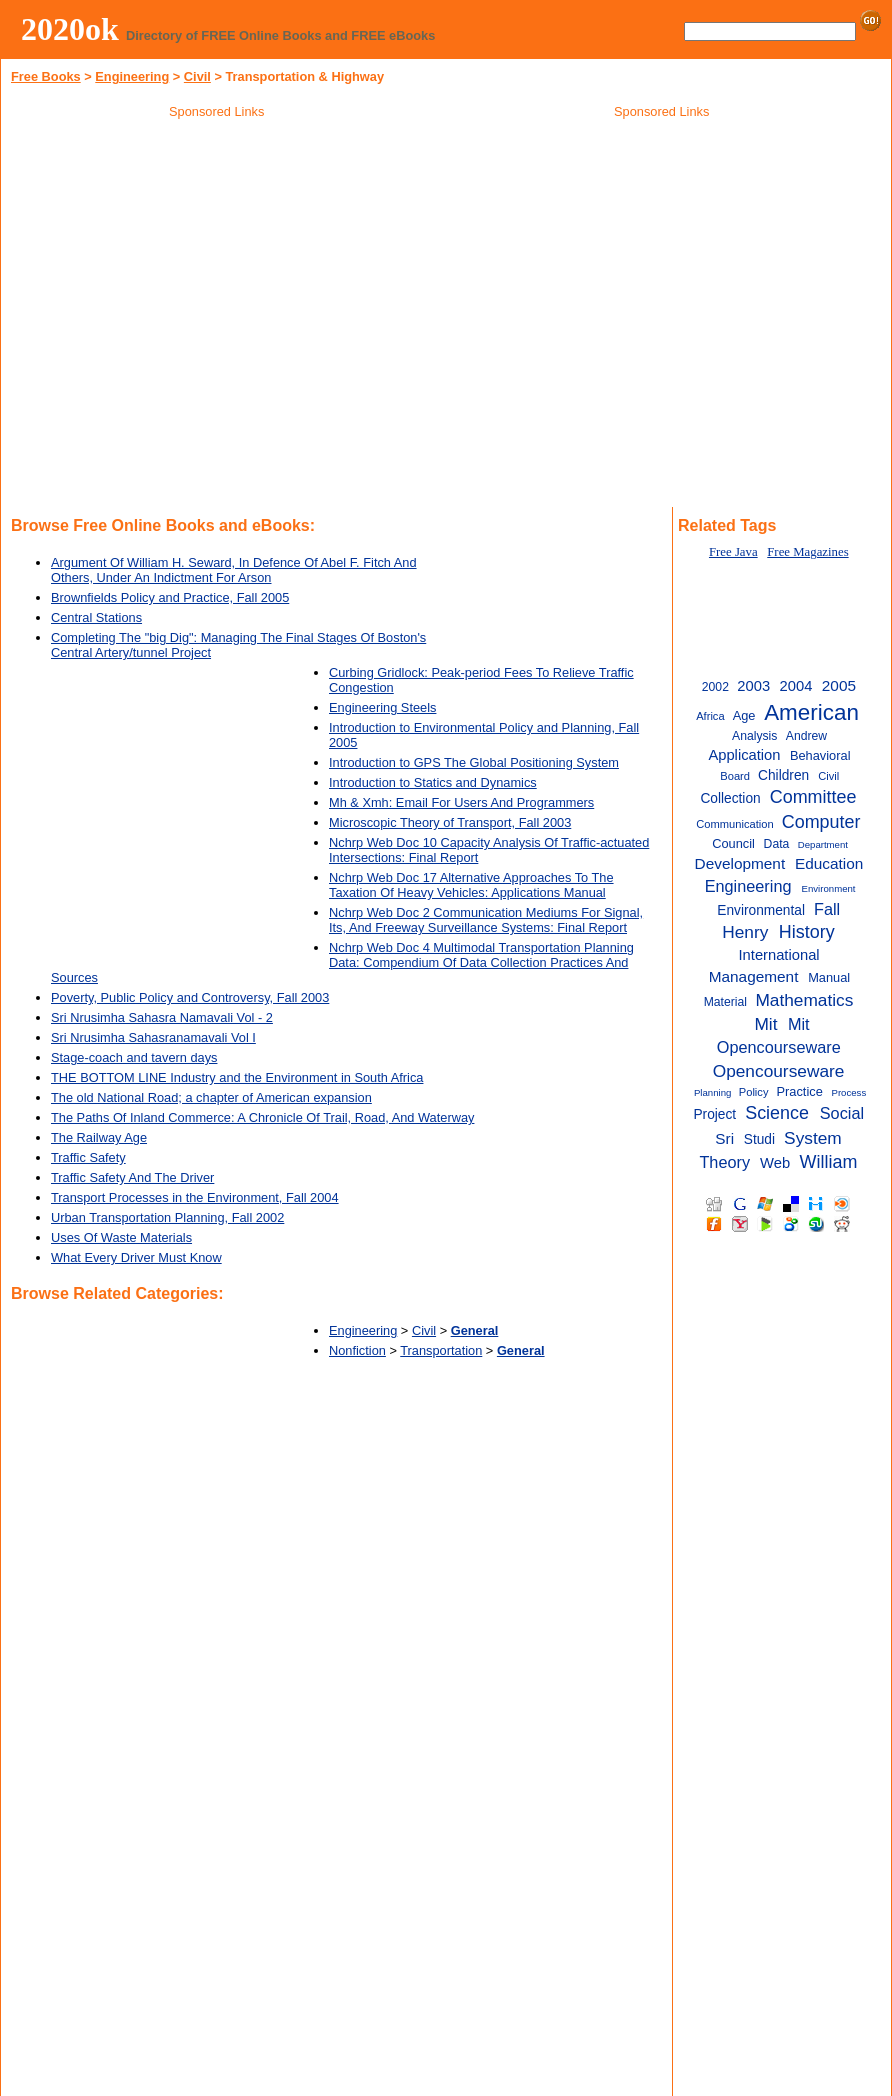 The width and height of the screenshot is (892, 2096). Describe the element at coordinates (712, 1092) in the screenshot. I see `Planning` at that location.